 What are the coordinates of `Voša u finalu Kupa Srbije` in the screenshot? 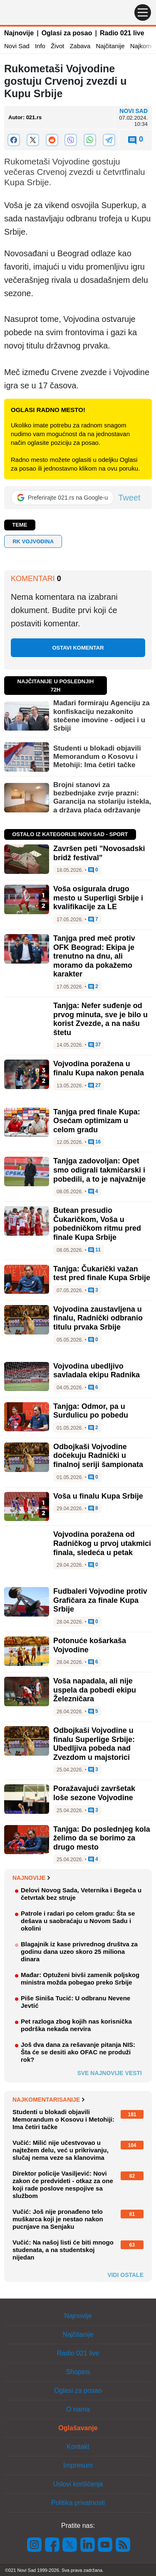 It's located at (98, 1496).